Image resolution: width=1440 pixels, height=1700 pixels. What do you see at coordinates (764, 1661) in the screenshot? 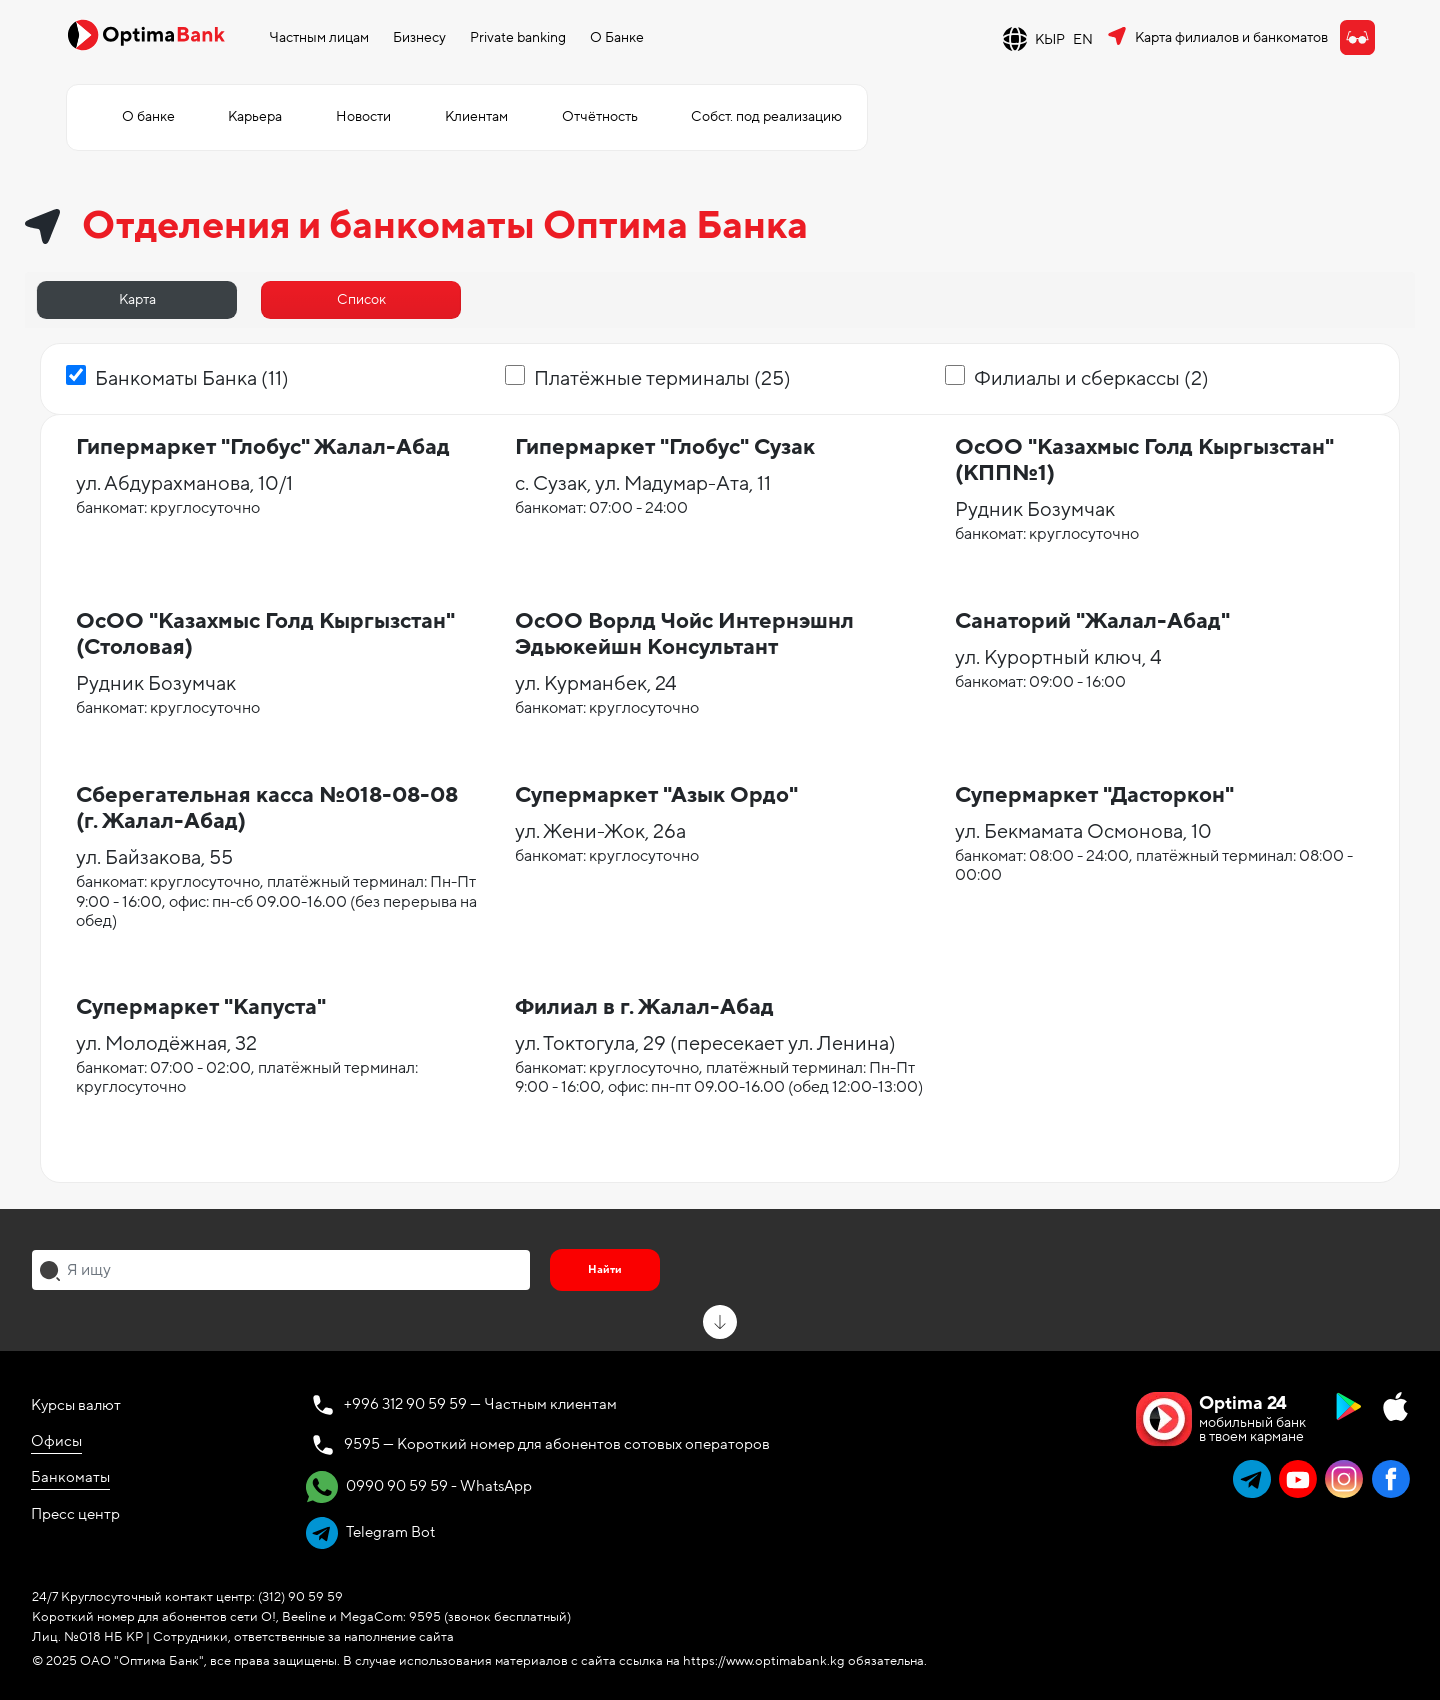
I see `https://www.optimabank.kg` at bounding box center [764, 1661].